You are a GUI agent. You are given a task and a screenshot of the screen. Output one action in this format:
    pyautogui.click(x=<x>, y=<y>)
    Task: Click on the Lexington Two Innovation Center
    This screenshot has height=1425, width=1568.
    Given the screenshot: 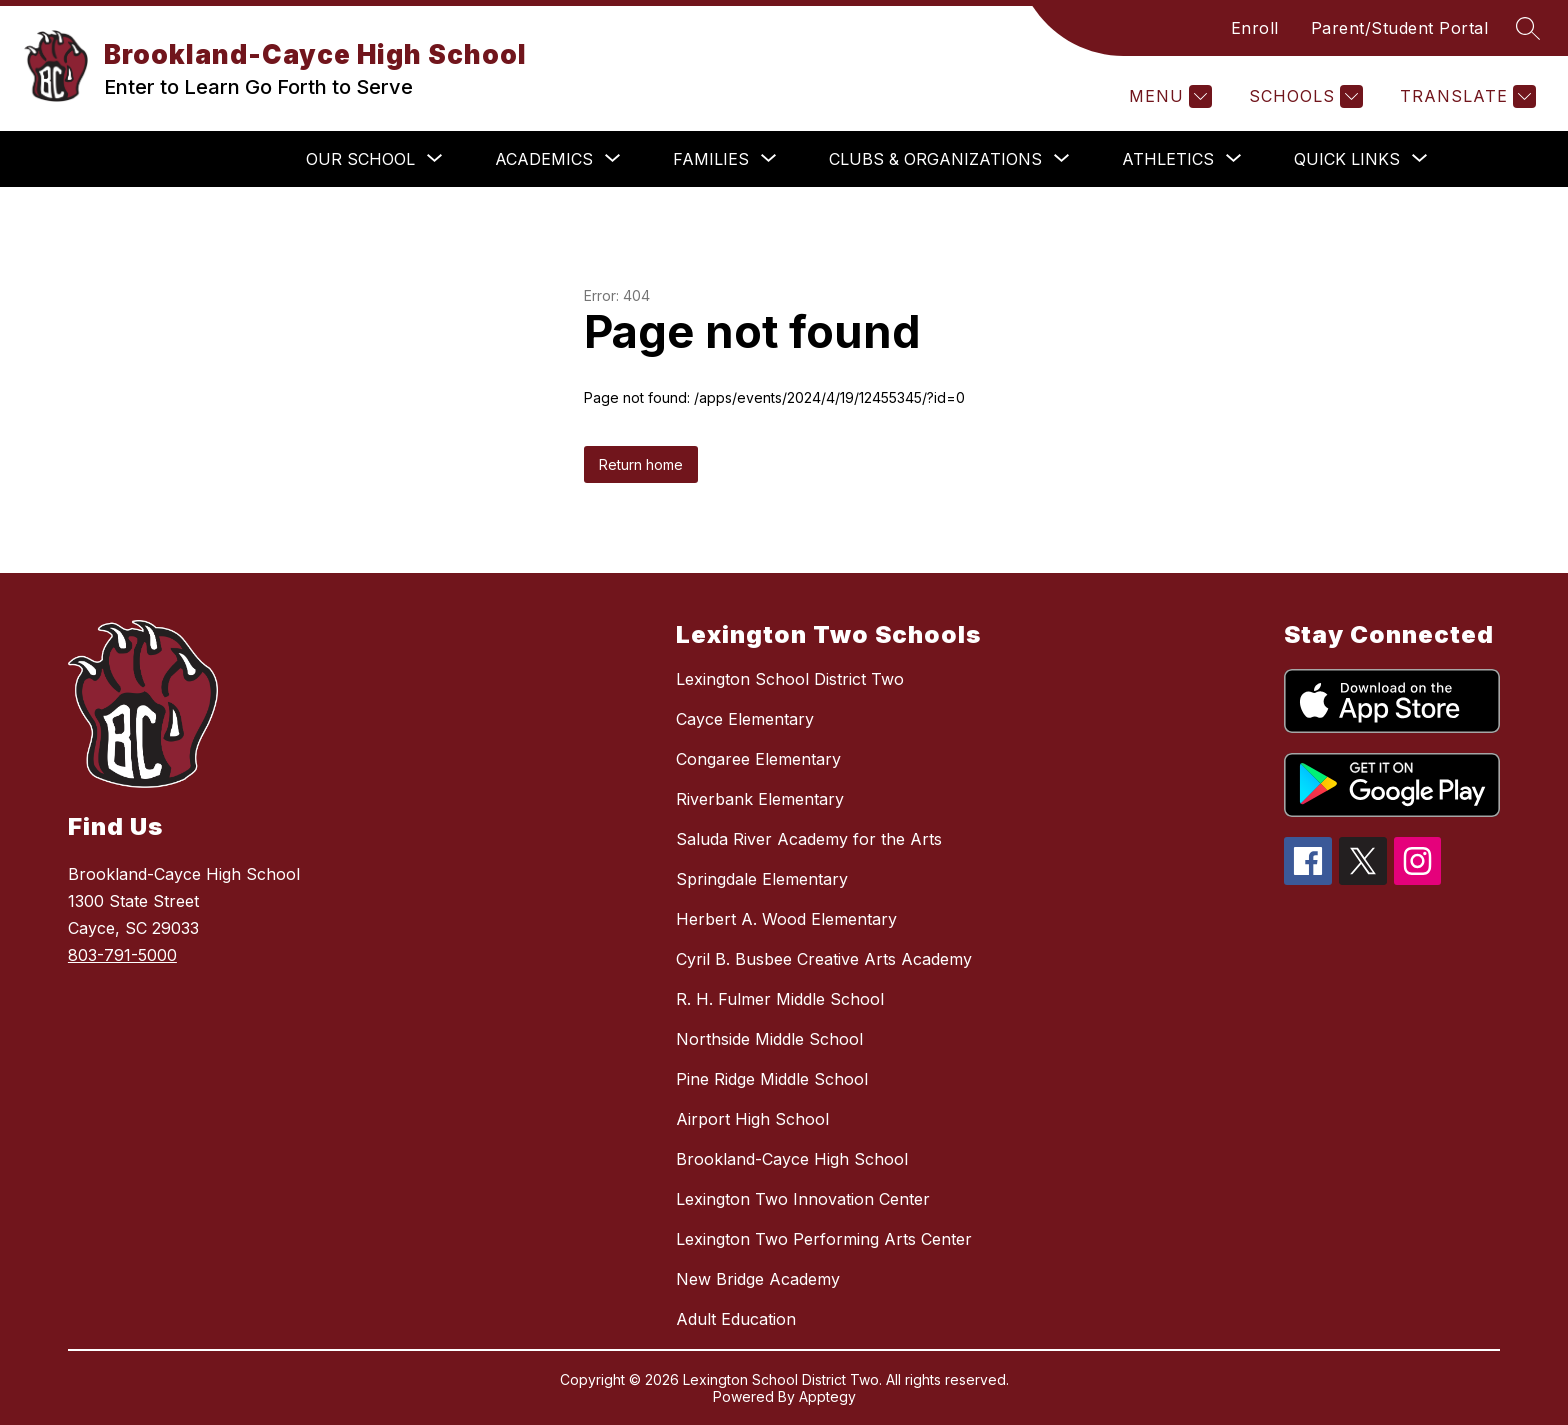 What is the action you would take?
    pyautogui.click(x=803, y=1199)
    